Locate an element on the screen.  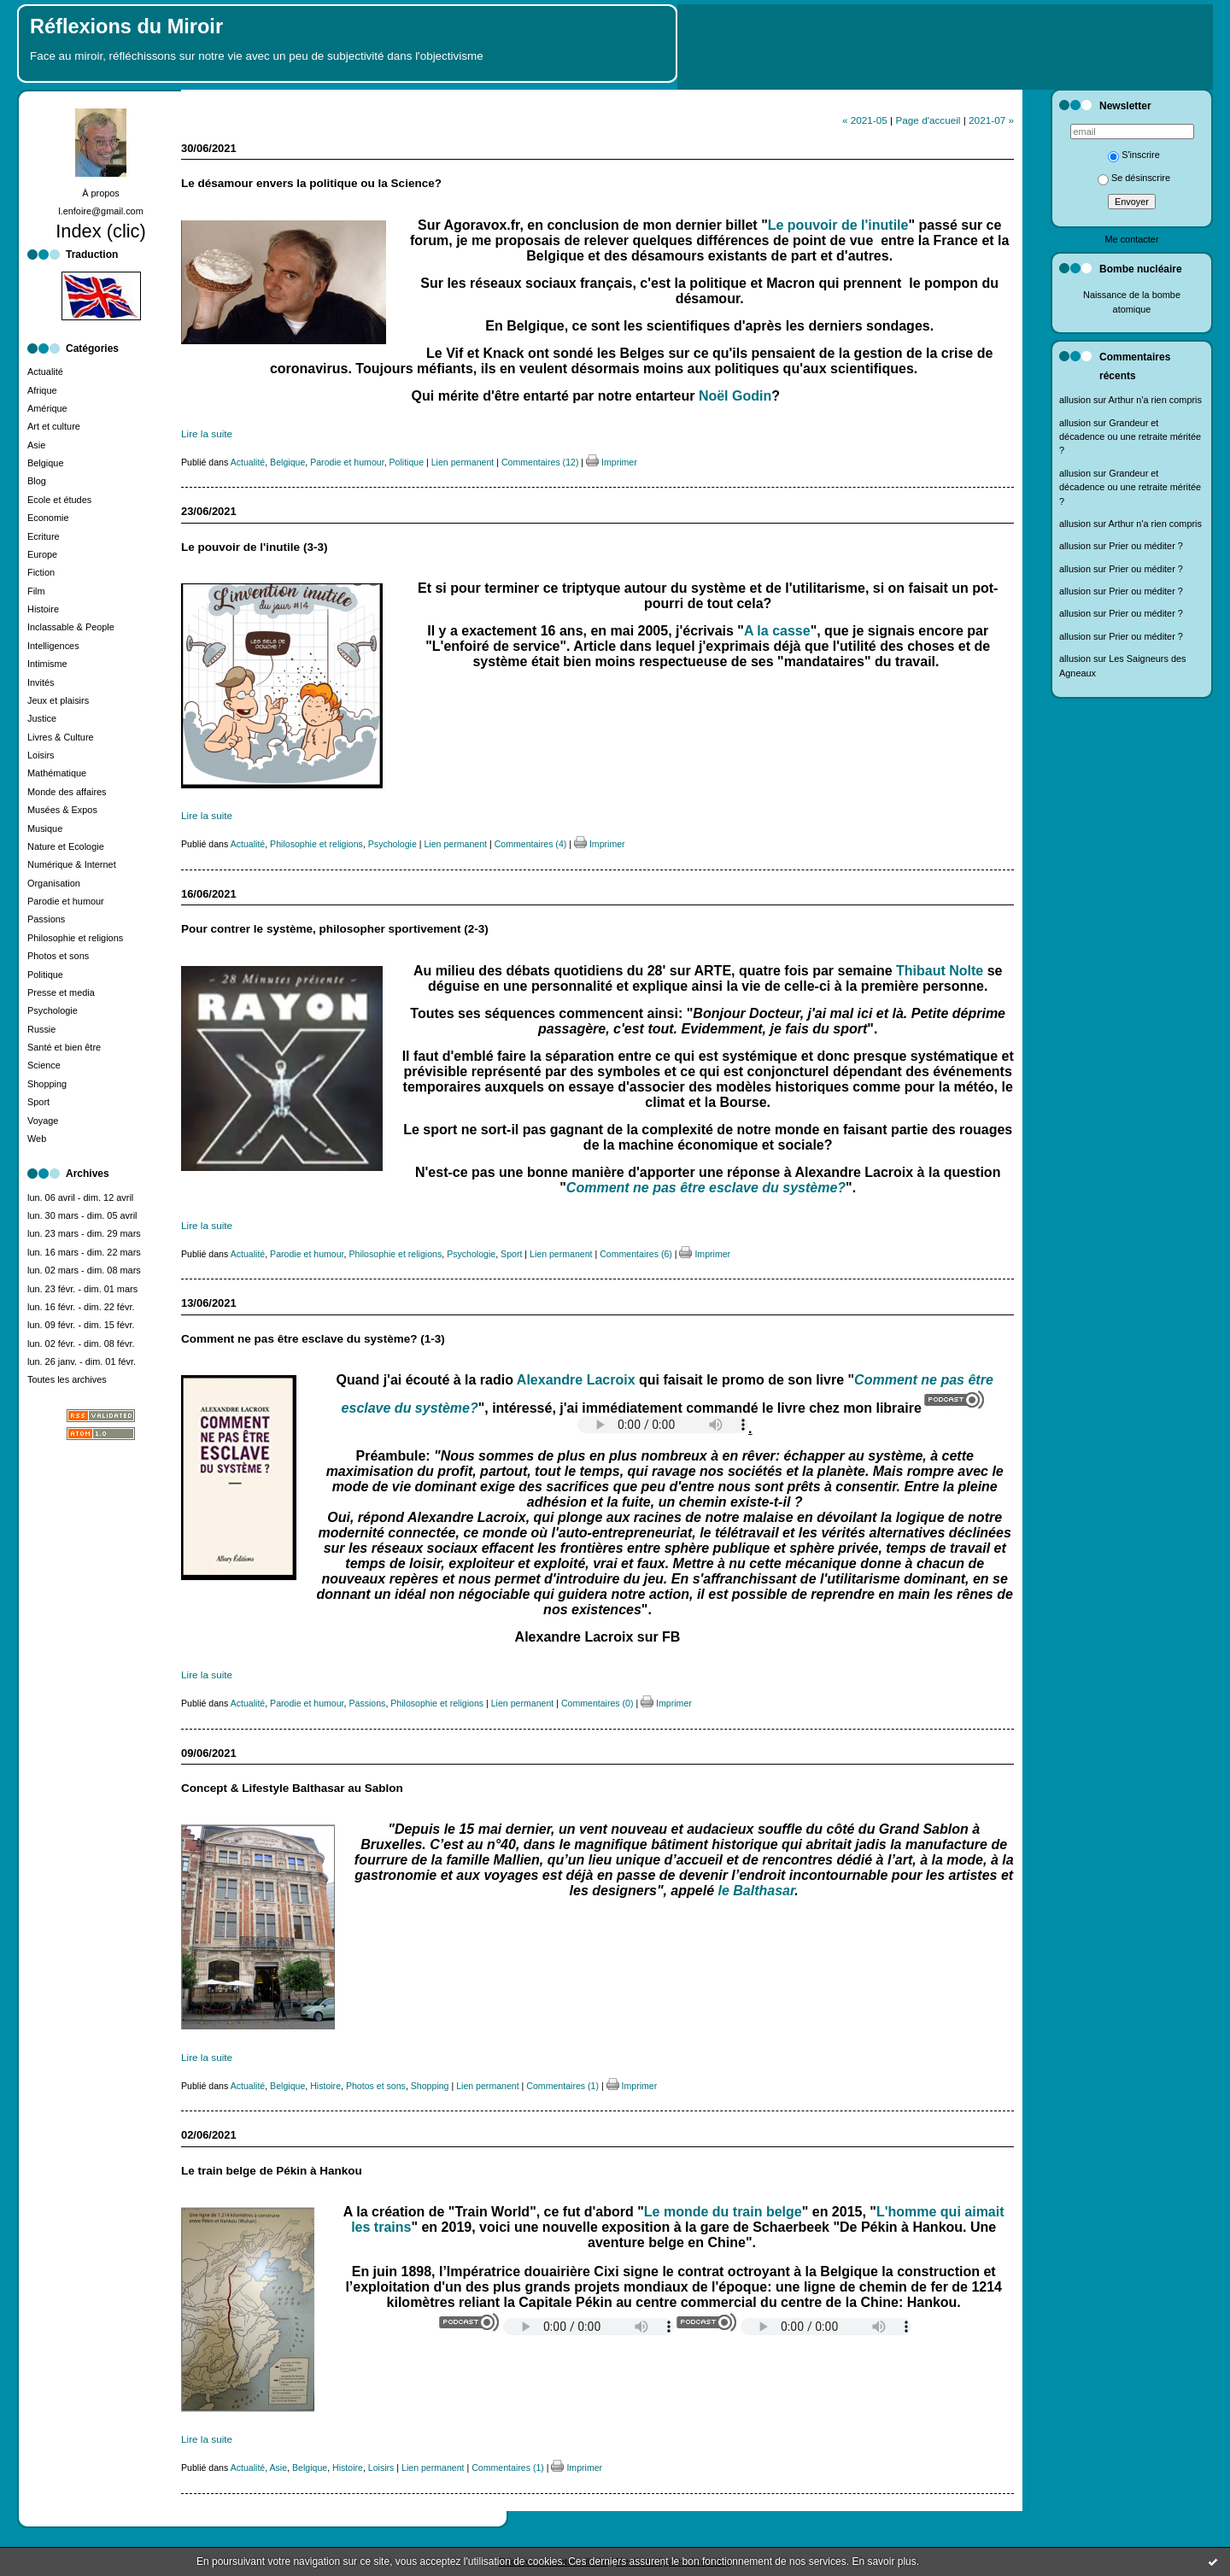
Le pouvoir de l'inutile (3-3) is located at coordinates (254, 547).